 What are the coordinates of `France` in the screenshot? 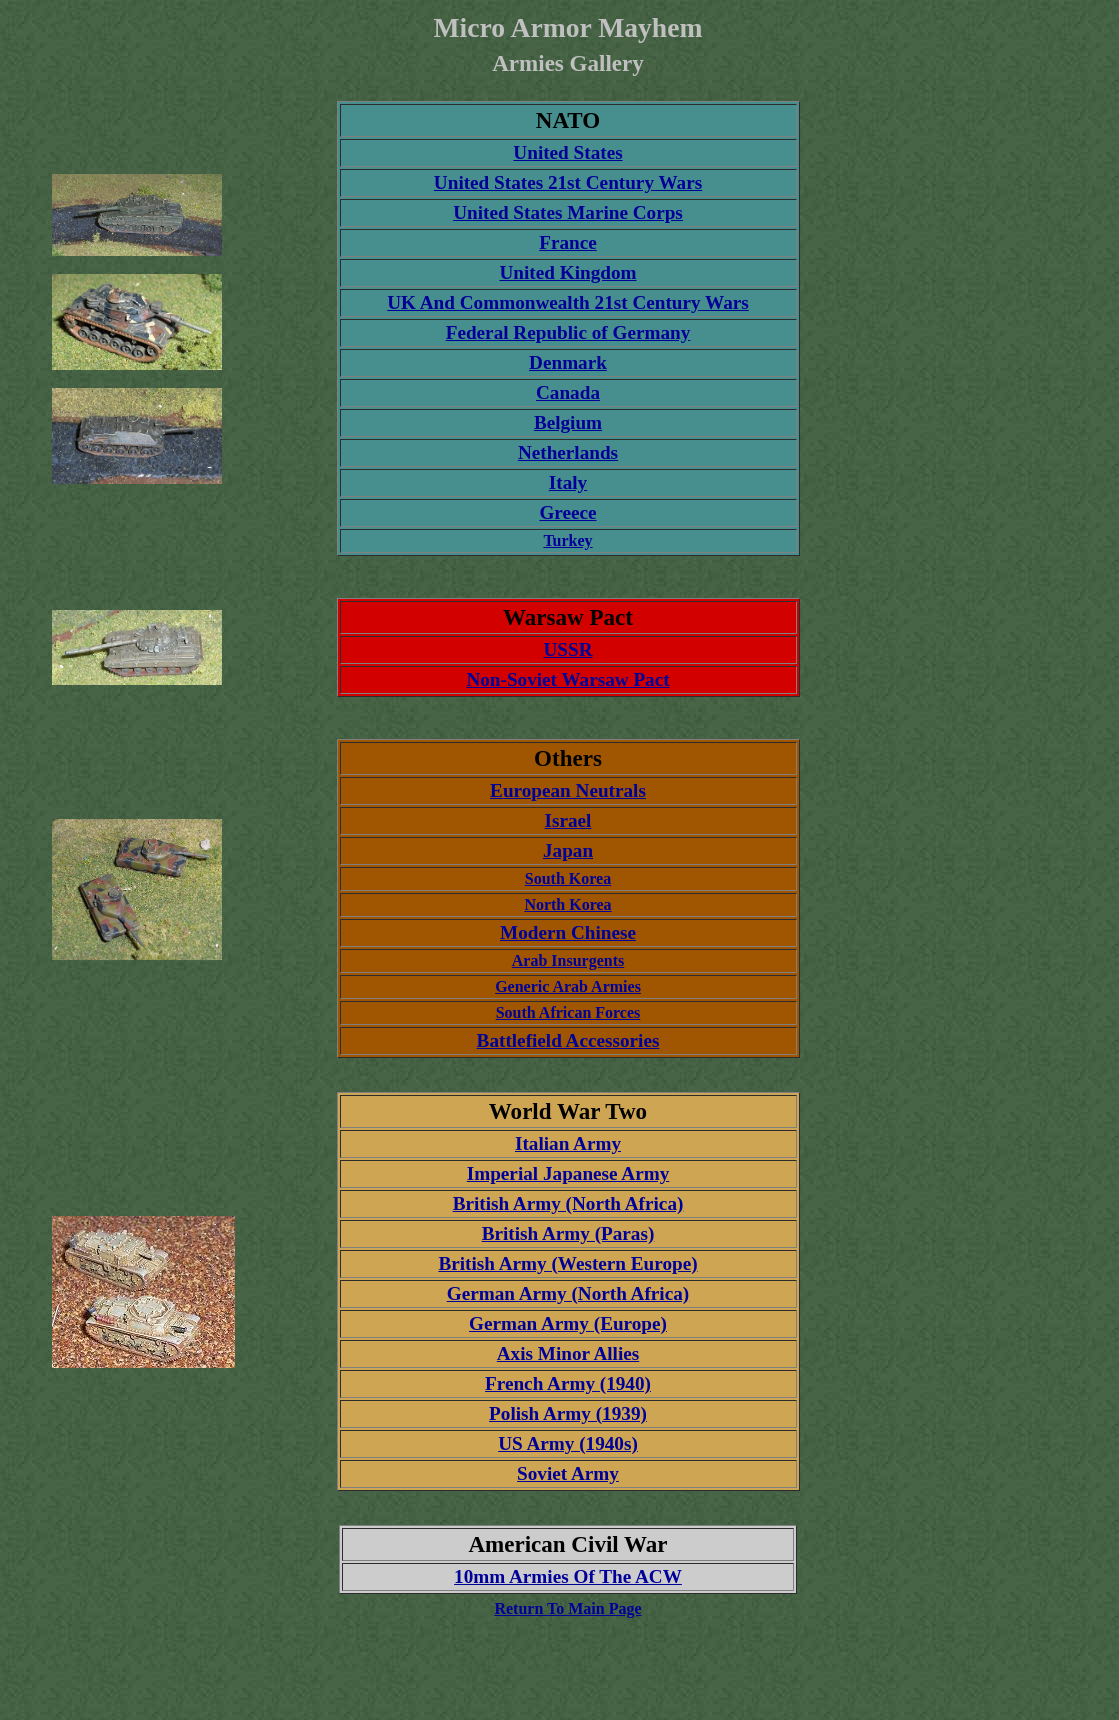 It's located at (568, 242).